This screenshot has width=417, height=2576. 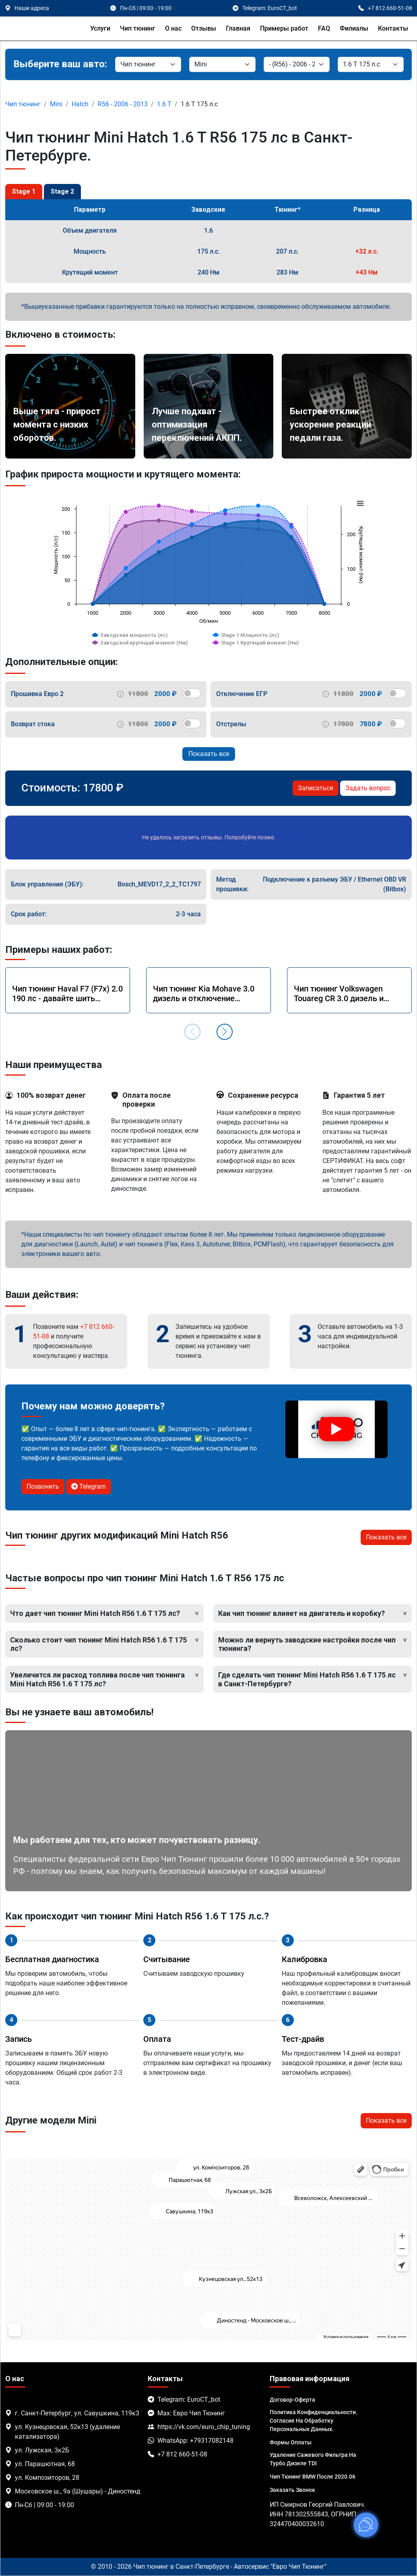 What do you see at coordinates (192, 693) in the screenshot?
I see `[switch]` at bounding box center [192, 693].